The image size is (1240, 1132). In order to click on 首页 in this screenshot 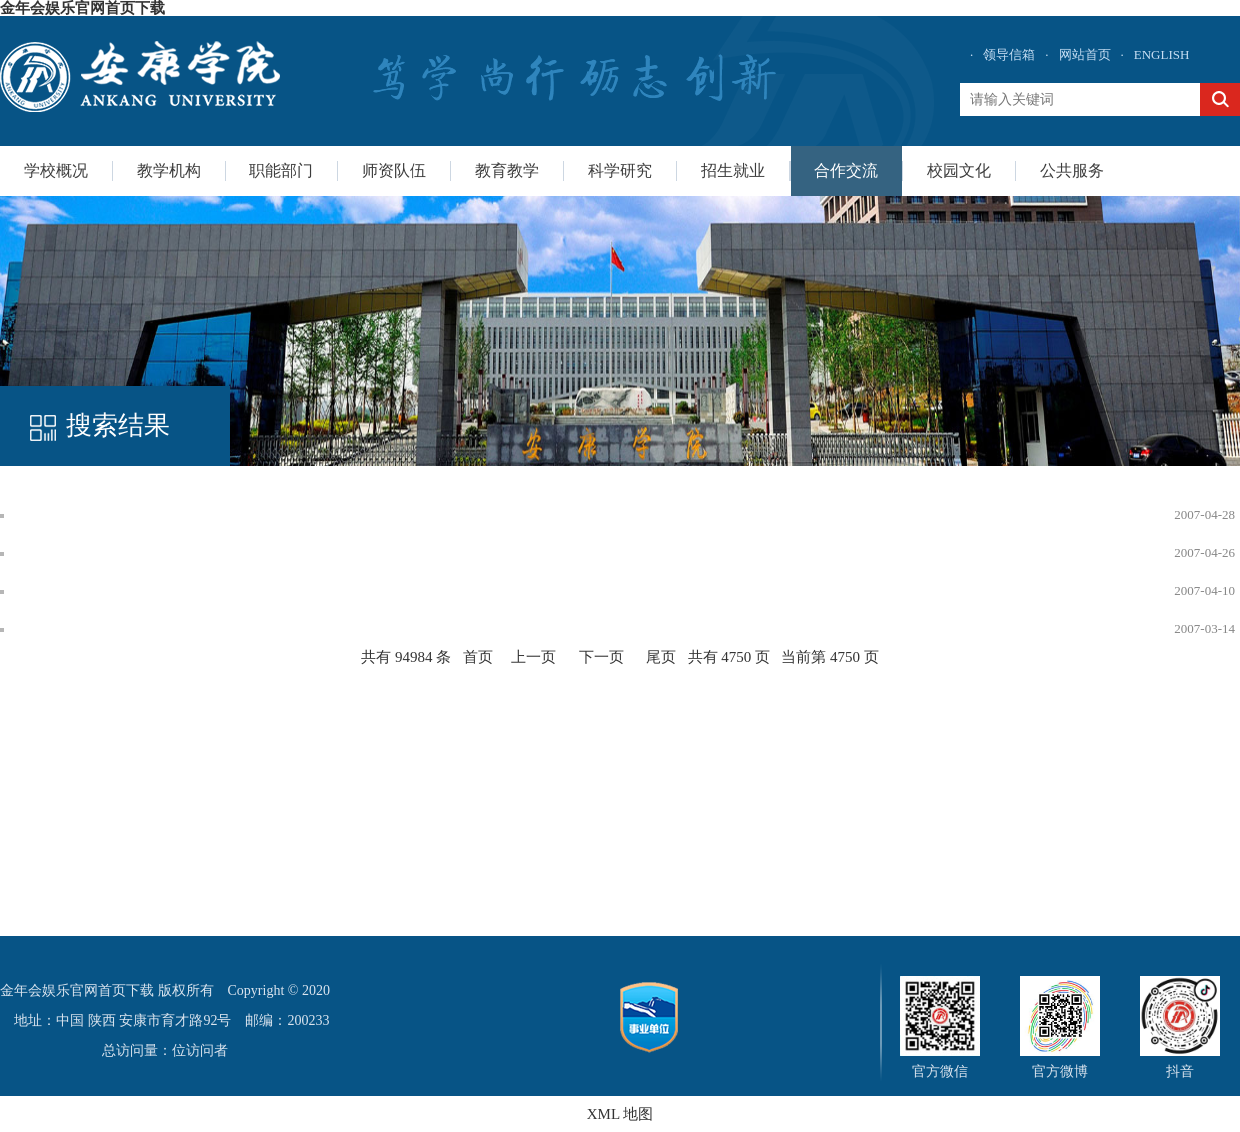, I will do `click(478, 657)`.